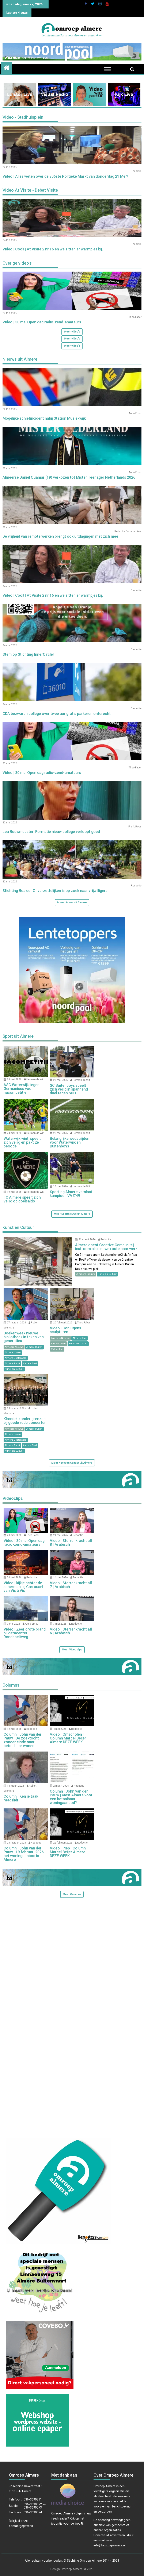 The height and width of the screenshot is (2576, 144). I want to click on Mogelijke schietincident nabij Station Muziekwijk, so click(44, 418).